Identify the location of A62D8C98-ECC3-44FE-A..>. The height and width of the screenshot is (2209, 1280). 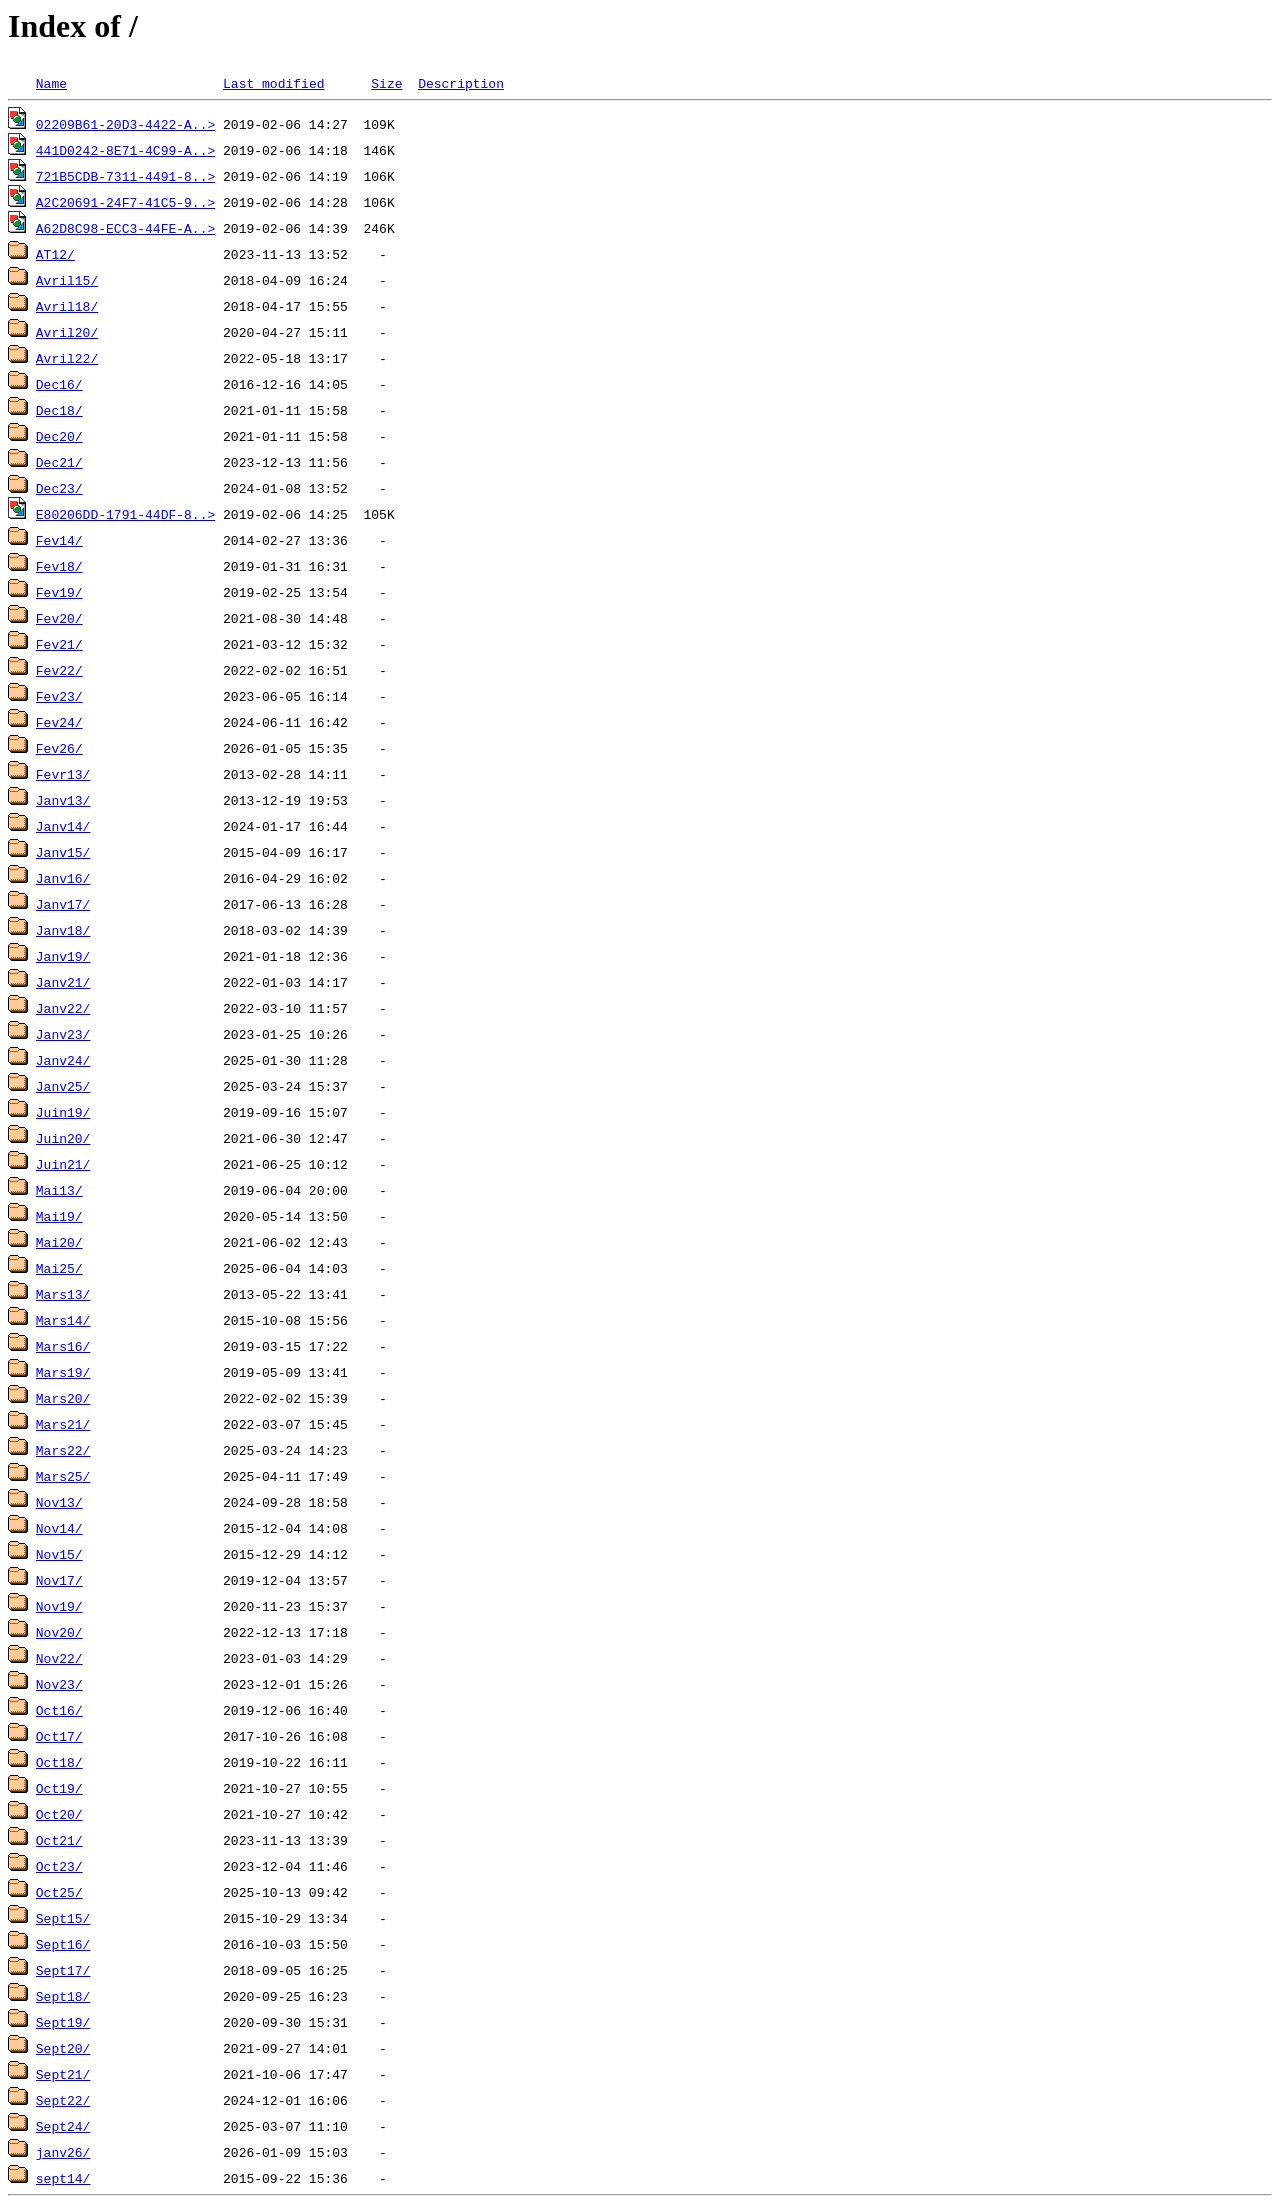
(125, 228).